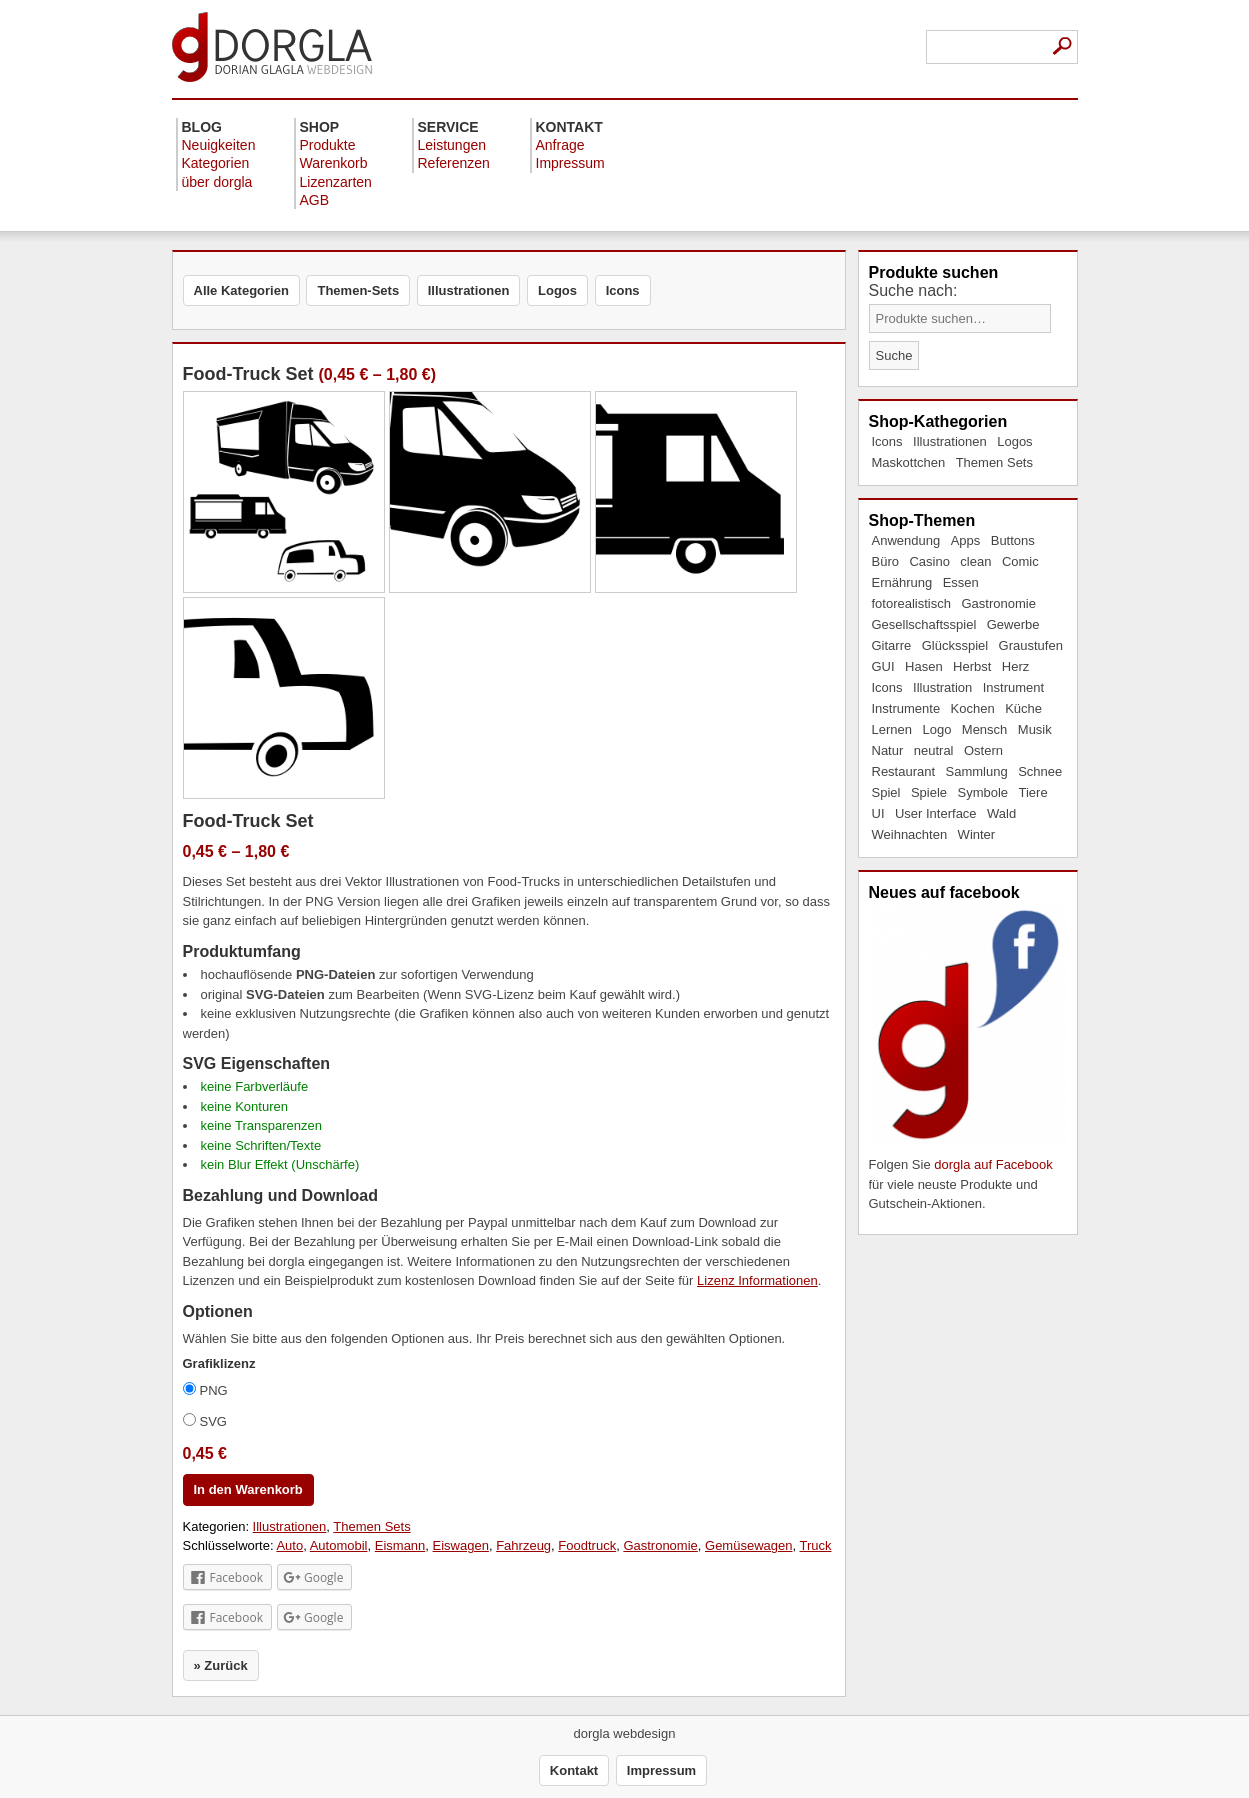 This screenshot has height=1798, width=1249. I want to click on Gesellschaftsspiel, so click(924, 624).